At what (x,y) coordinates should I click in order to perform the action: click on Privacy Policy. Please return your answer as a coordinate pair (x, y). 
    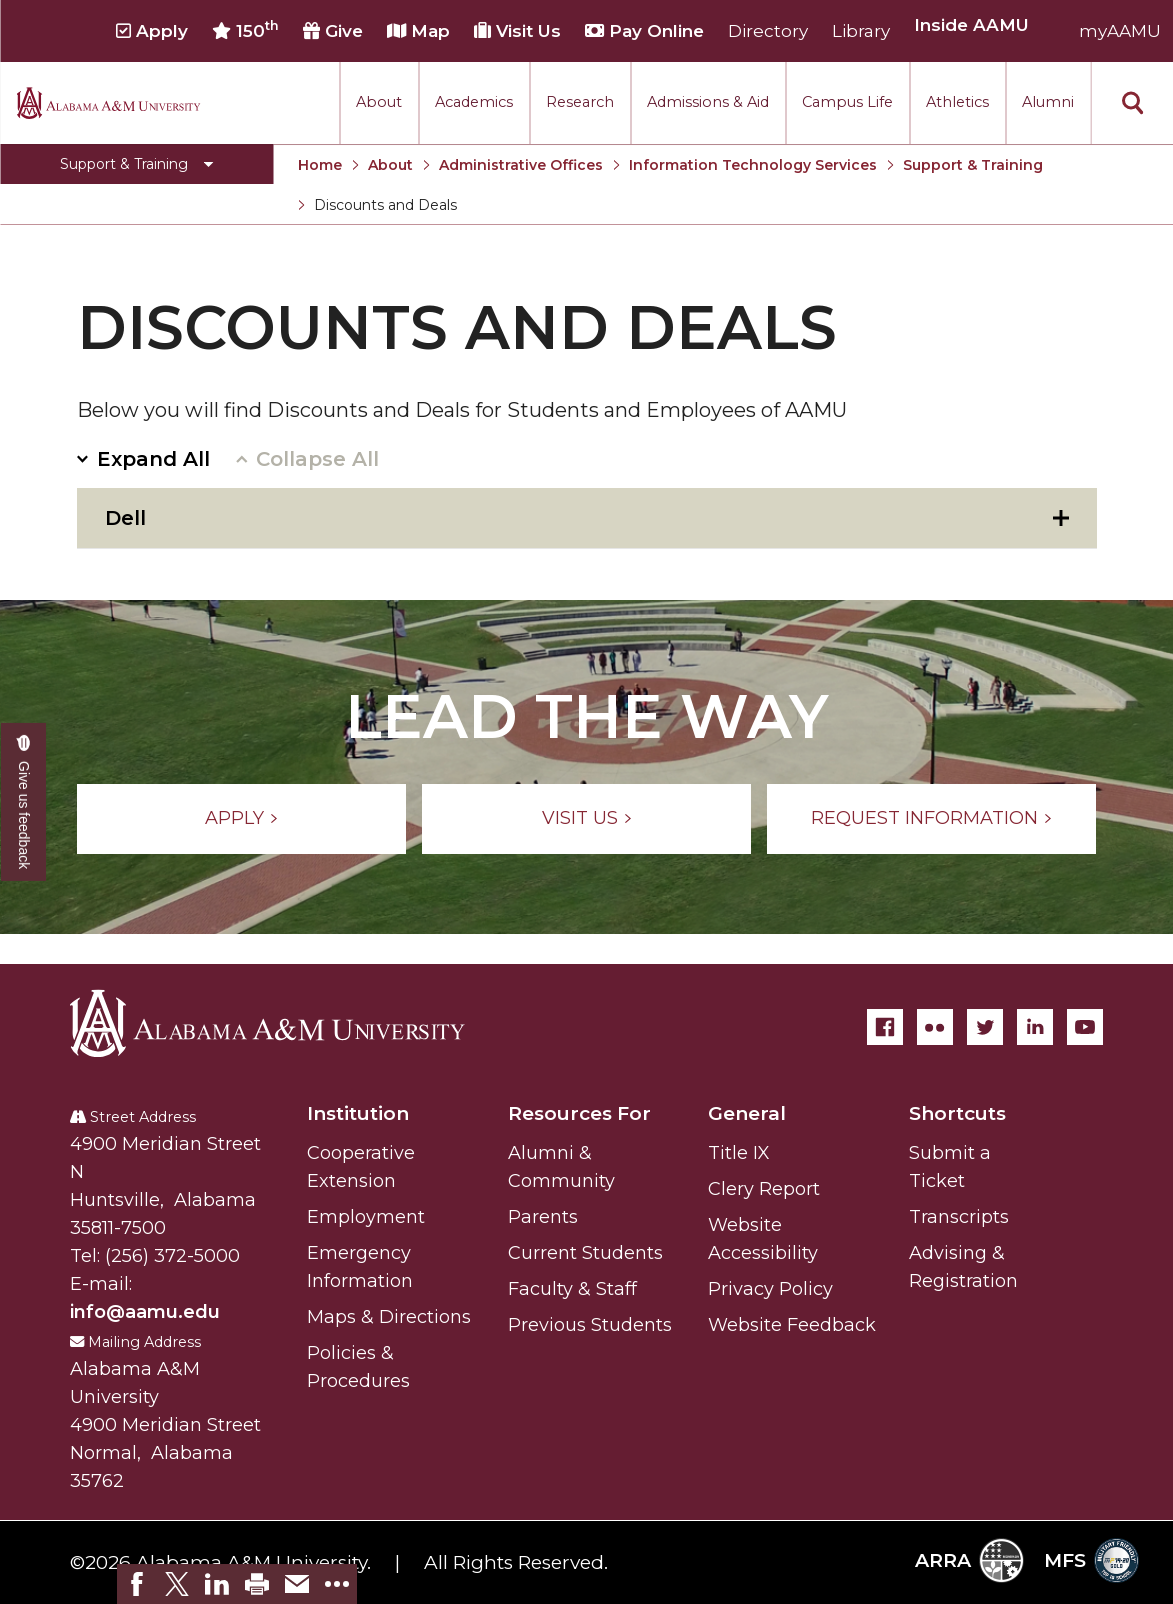
    Looking at the image, I should click on (770, 1289).